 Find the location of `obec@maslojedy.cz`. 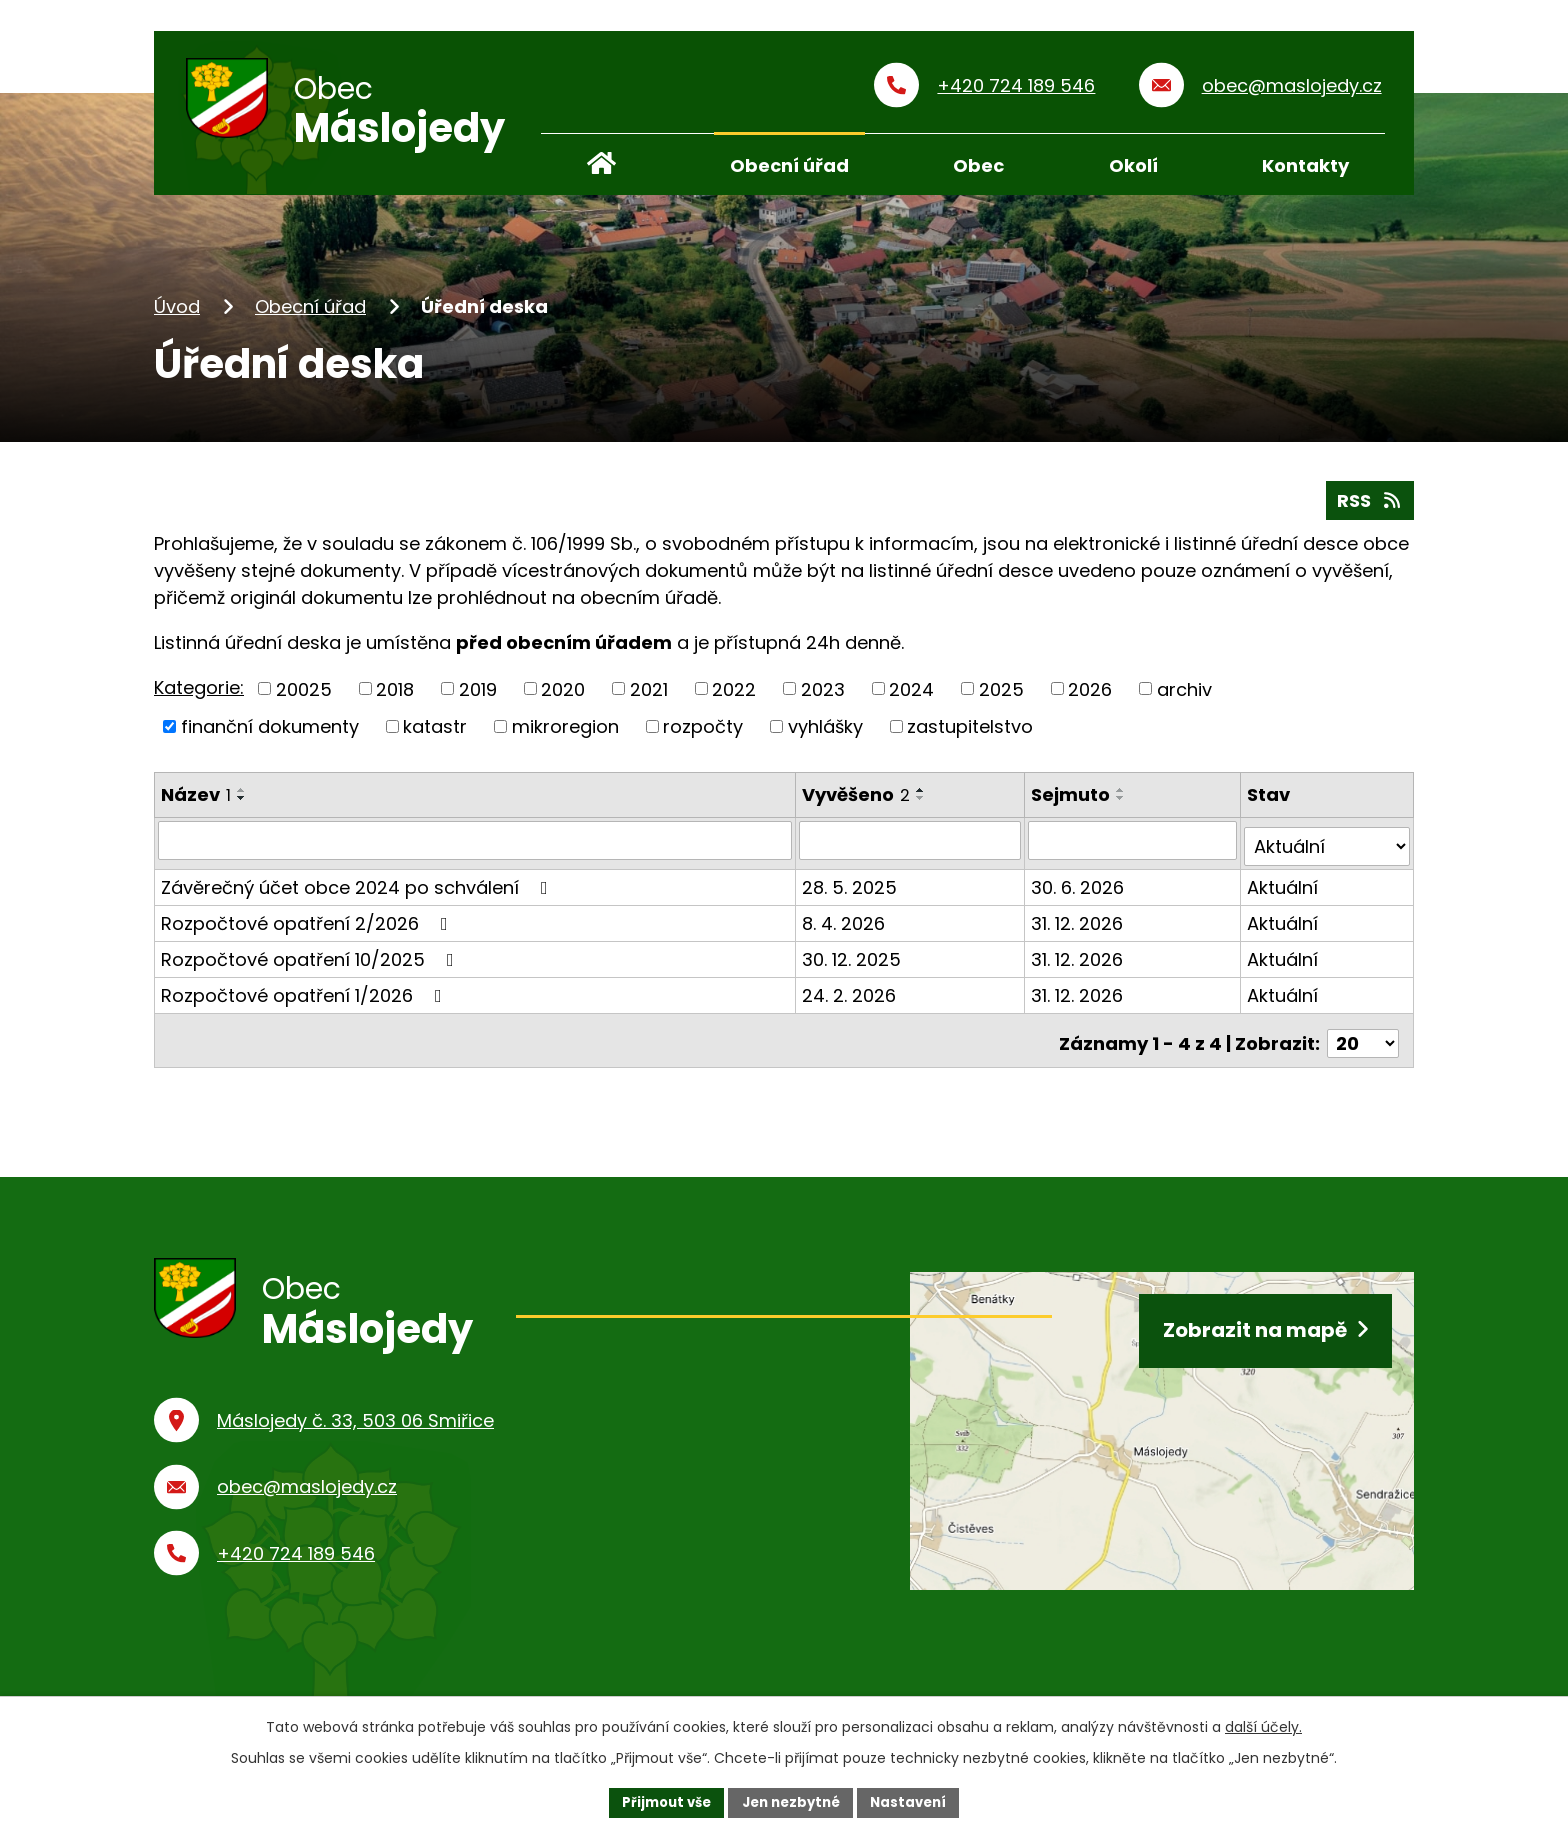

obec@maslojedy.cz is located at coordinates (307, 1495).